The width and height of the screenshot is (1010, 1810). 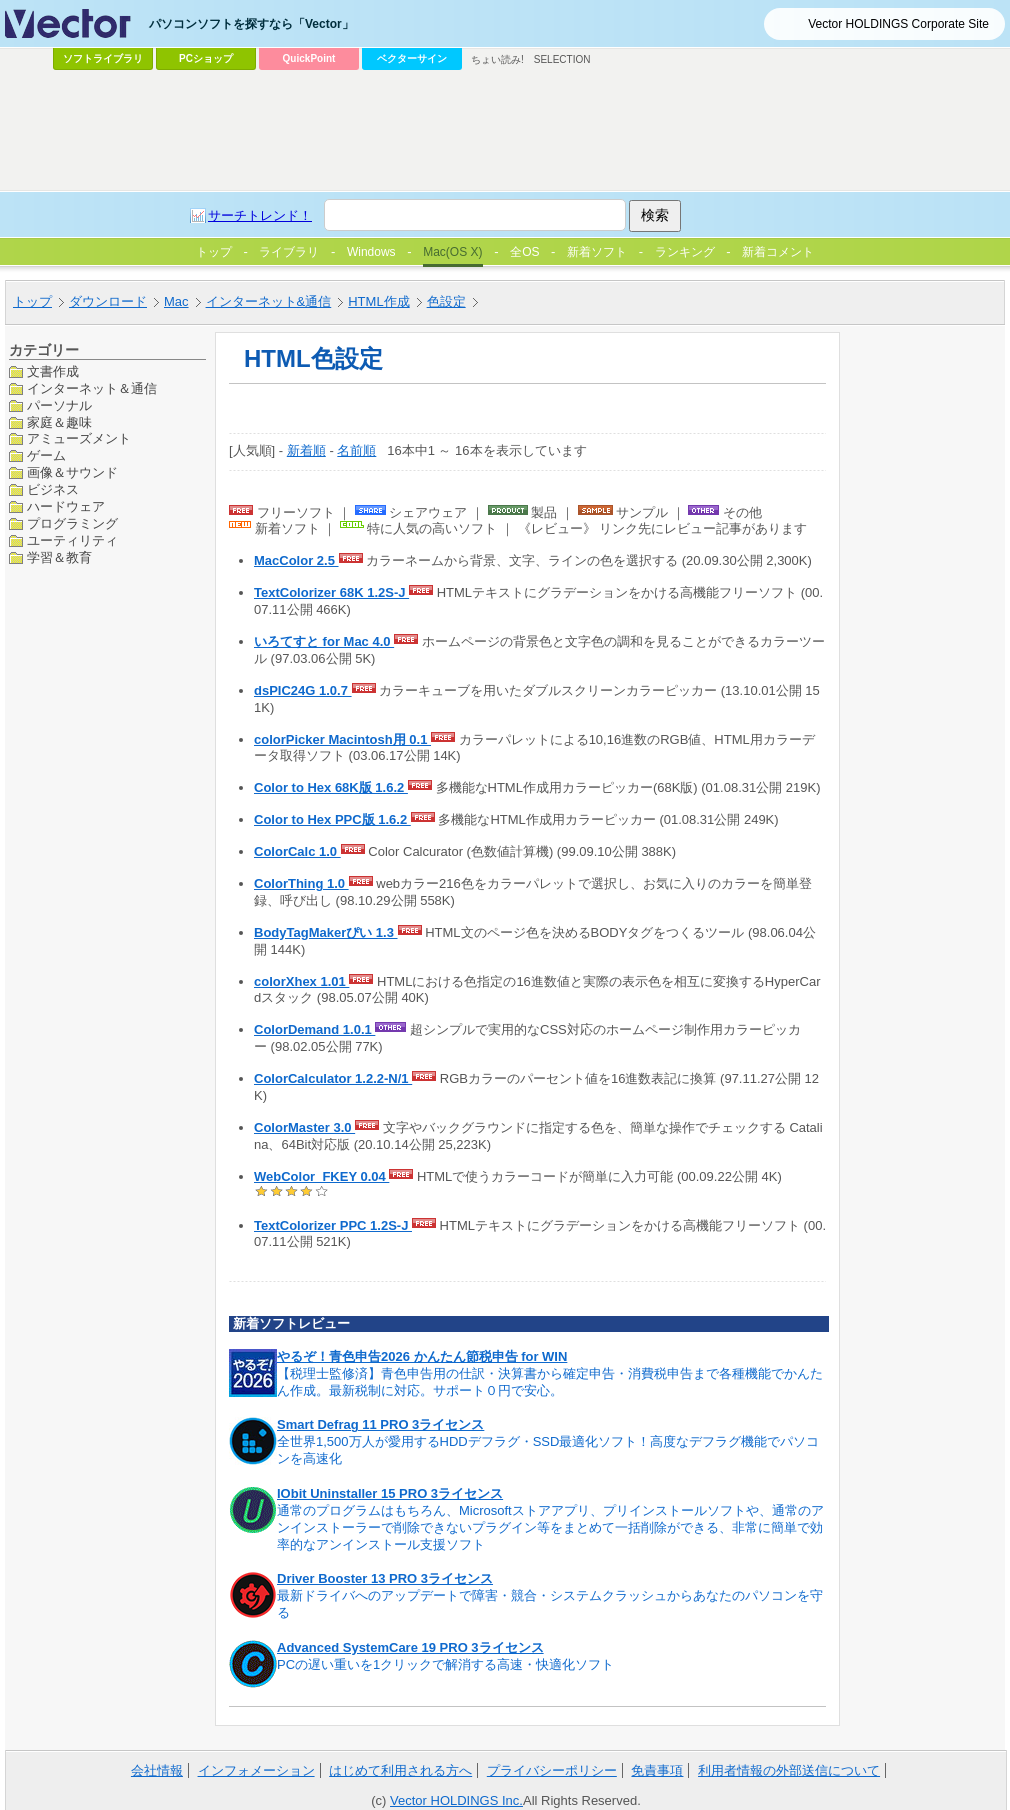 What do you see at coordinates (53, 489) in the screenshot?
I see `ビジネス` at bounding box center [53, 489].